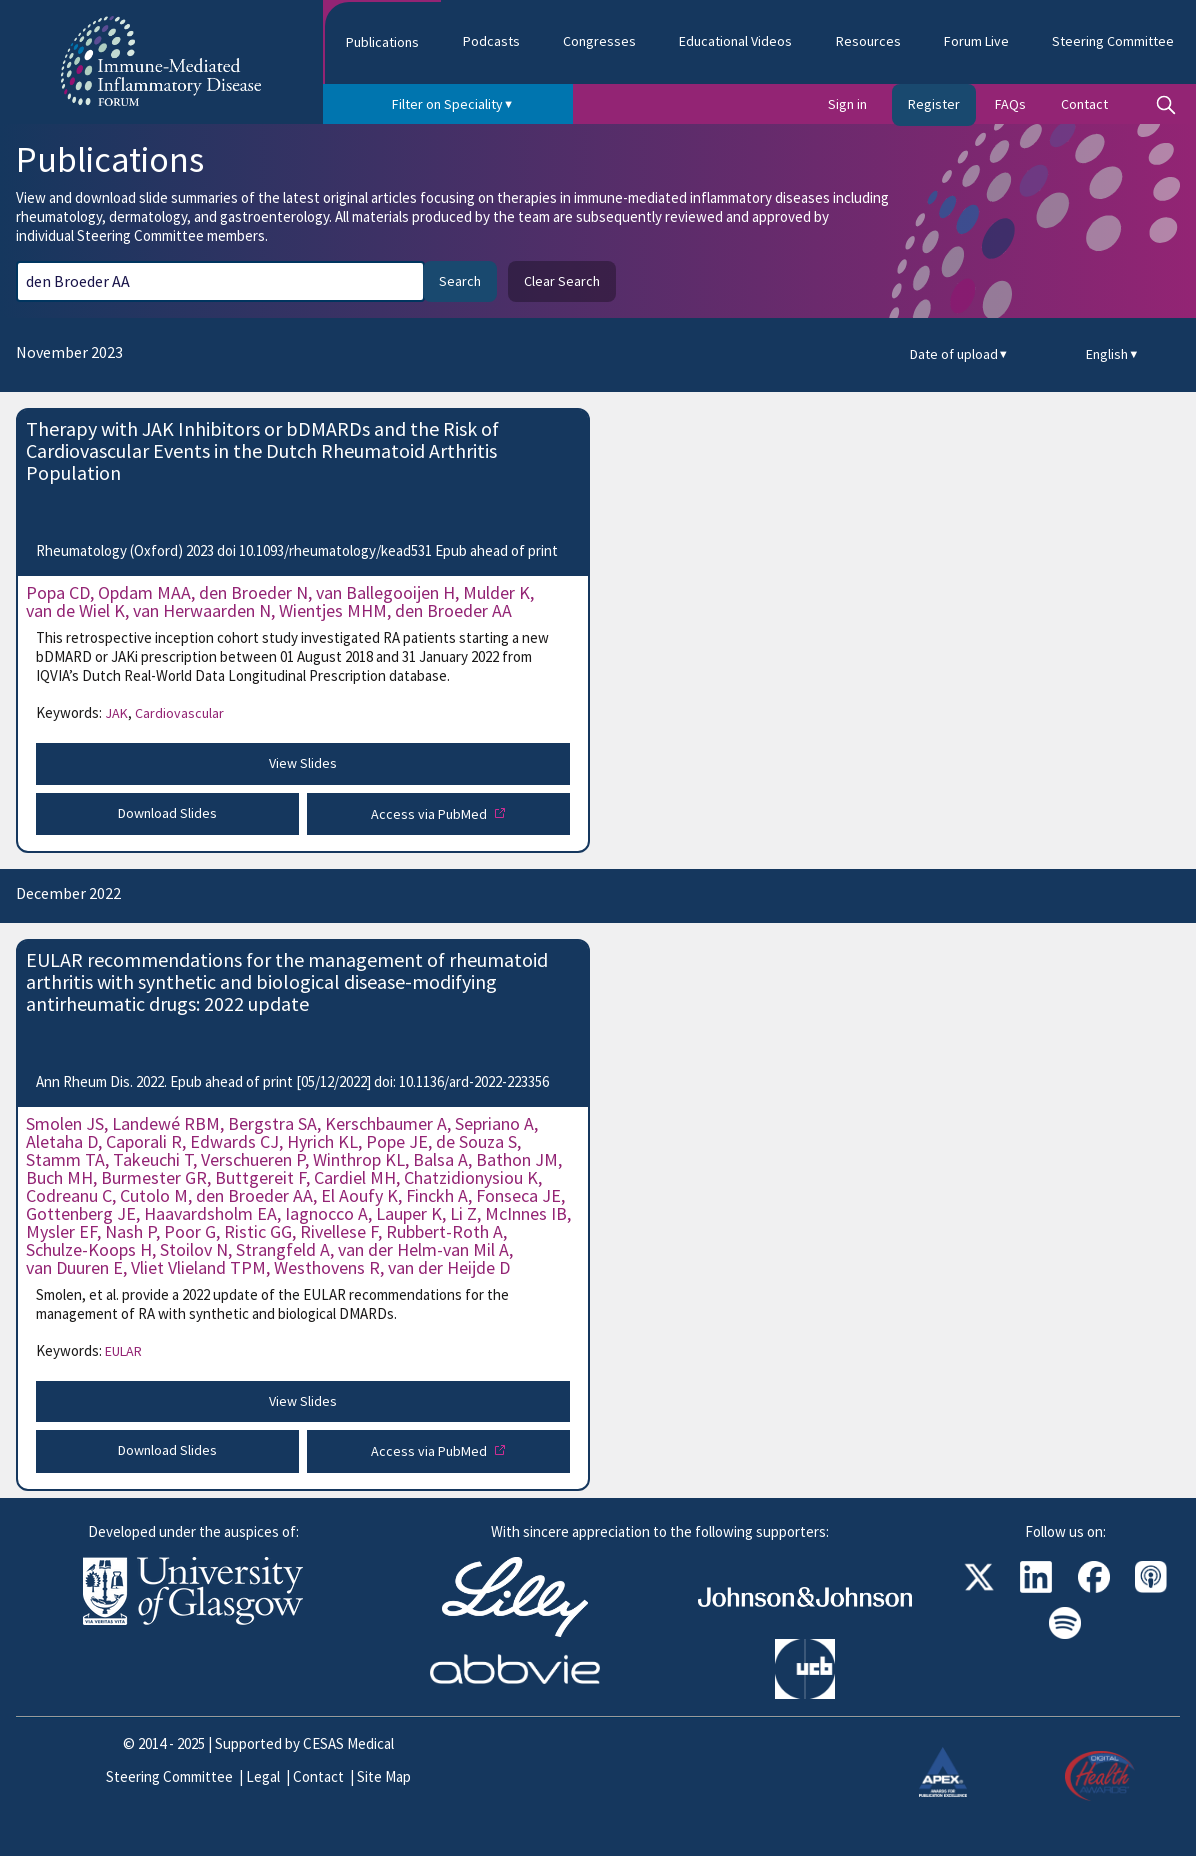 The image size is (1196, 1856). Describe the element at coordinates (89, 1249) in the screenshot. I see `Schulze-Koops H` at that location.